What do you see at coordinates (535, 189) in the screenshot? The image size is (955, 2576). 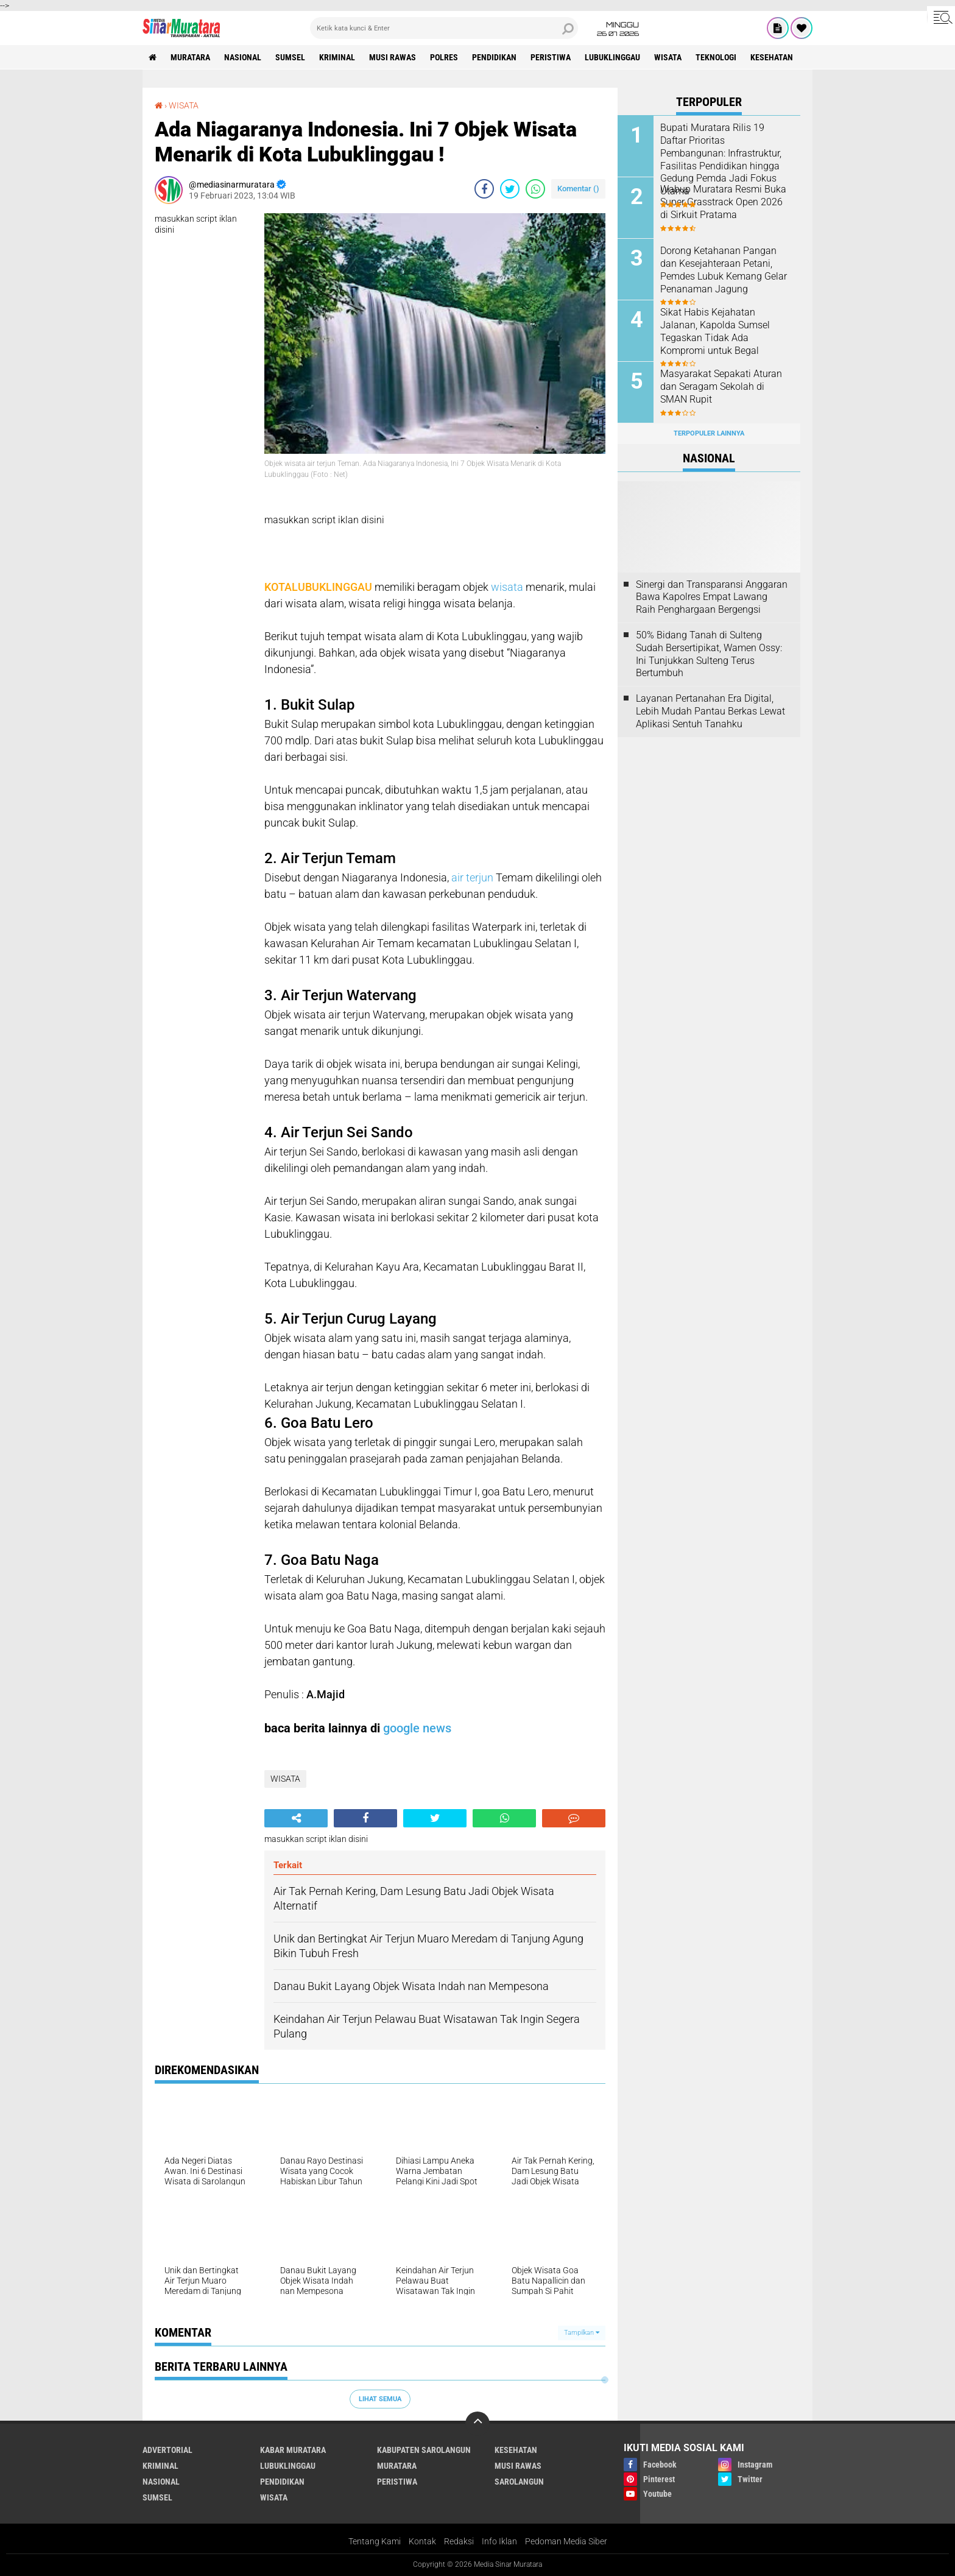 I see `[share-whatsapp]` at bounding box center [535, 189].